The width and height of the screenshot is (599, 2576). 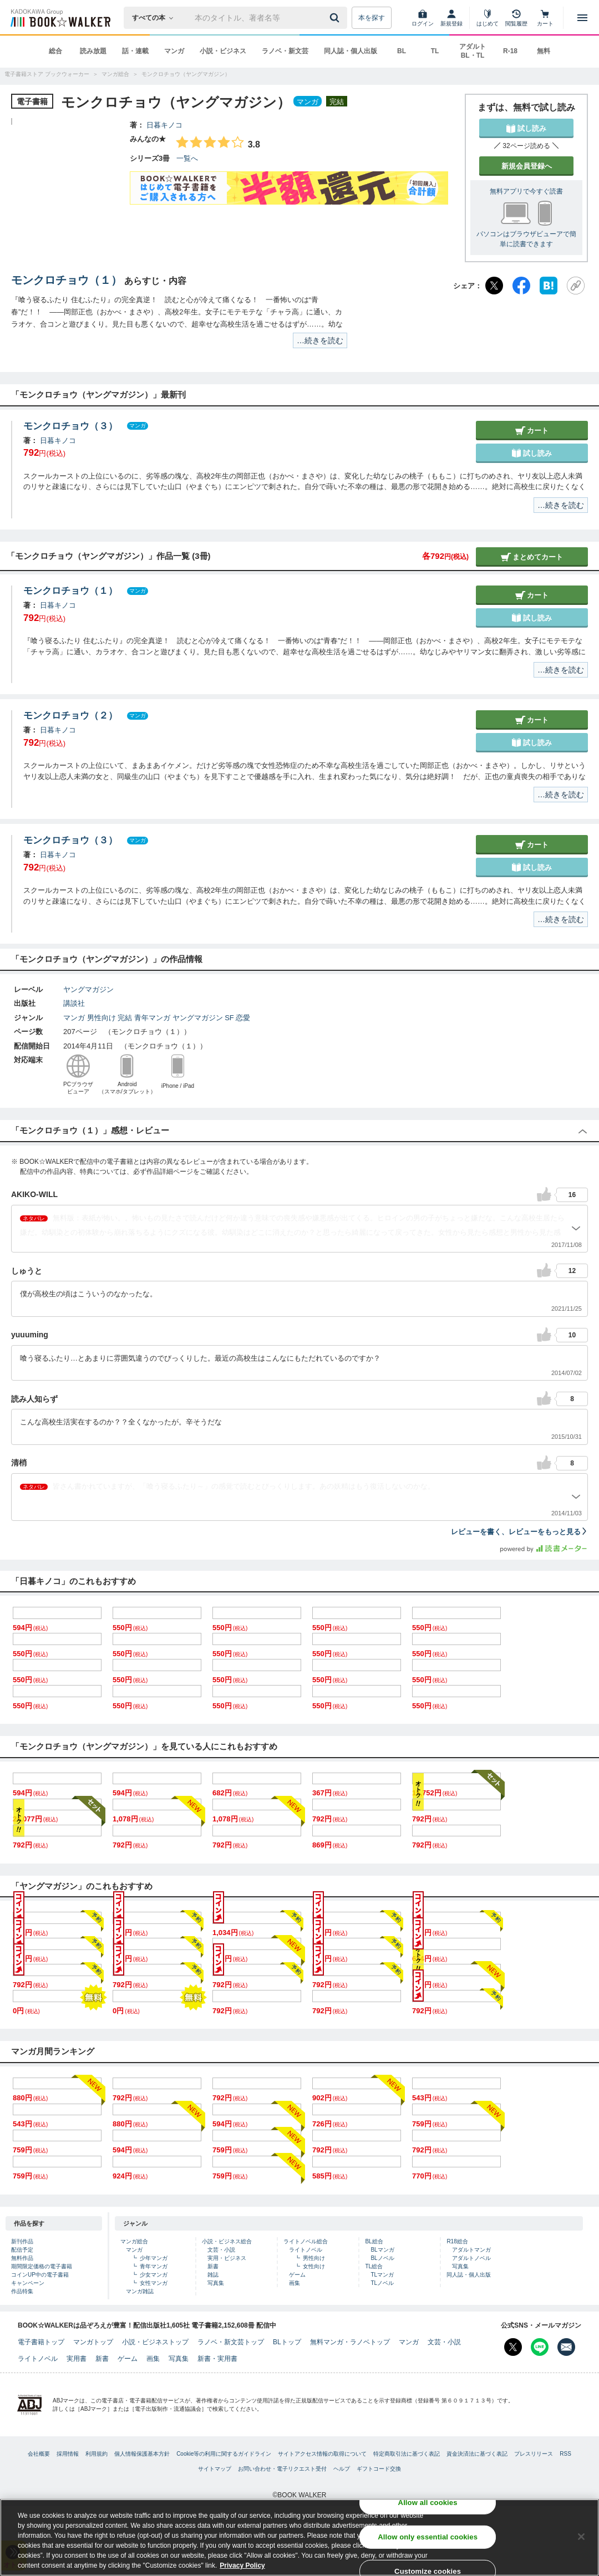 I want to click on 日暮キノコ, so click(x=164, y=125).